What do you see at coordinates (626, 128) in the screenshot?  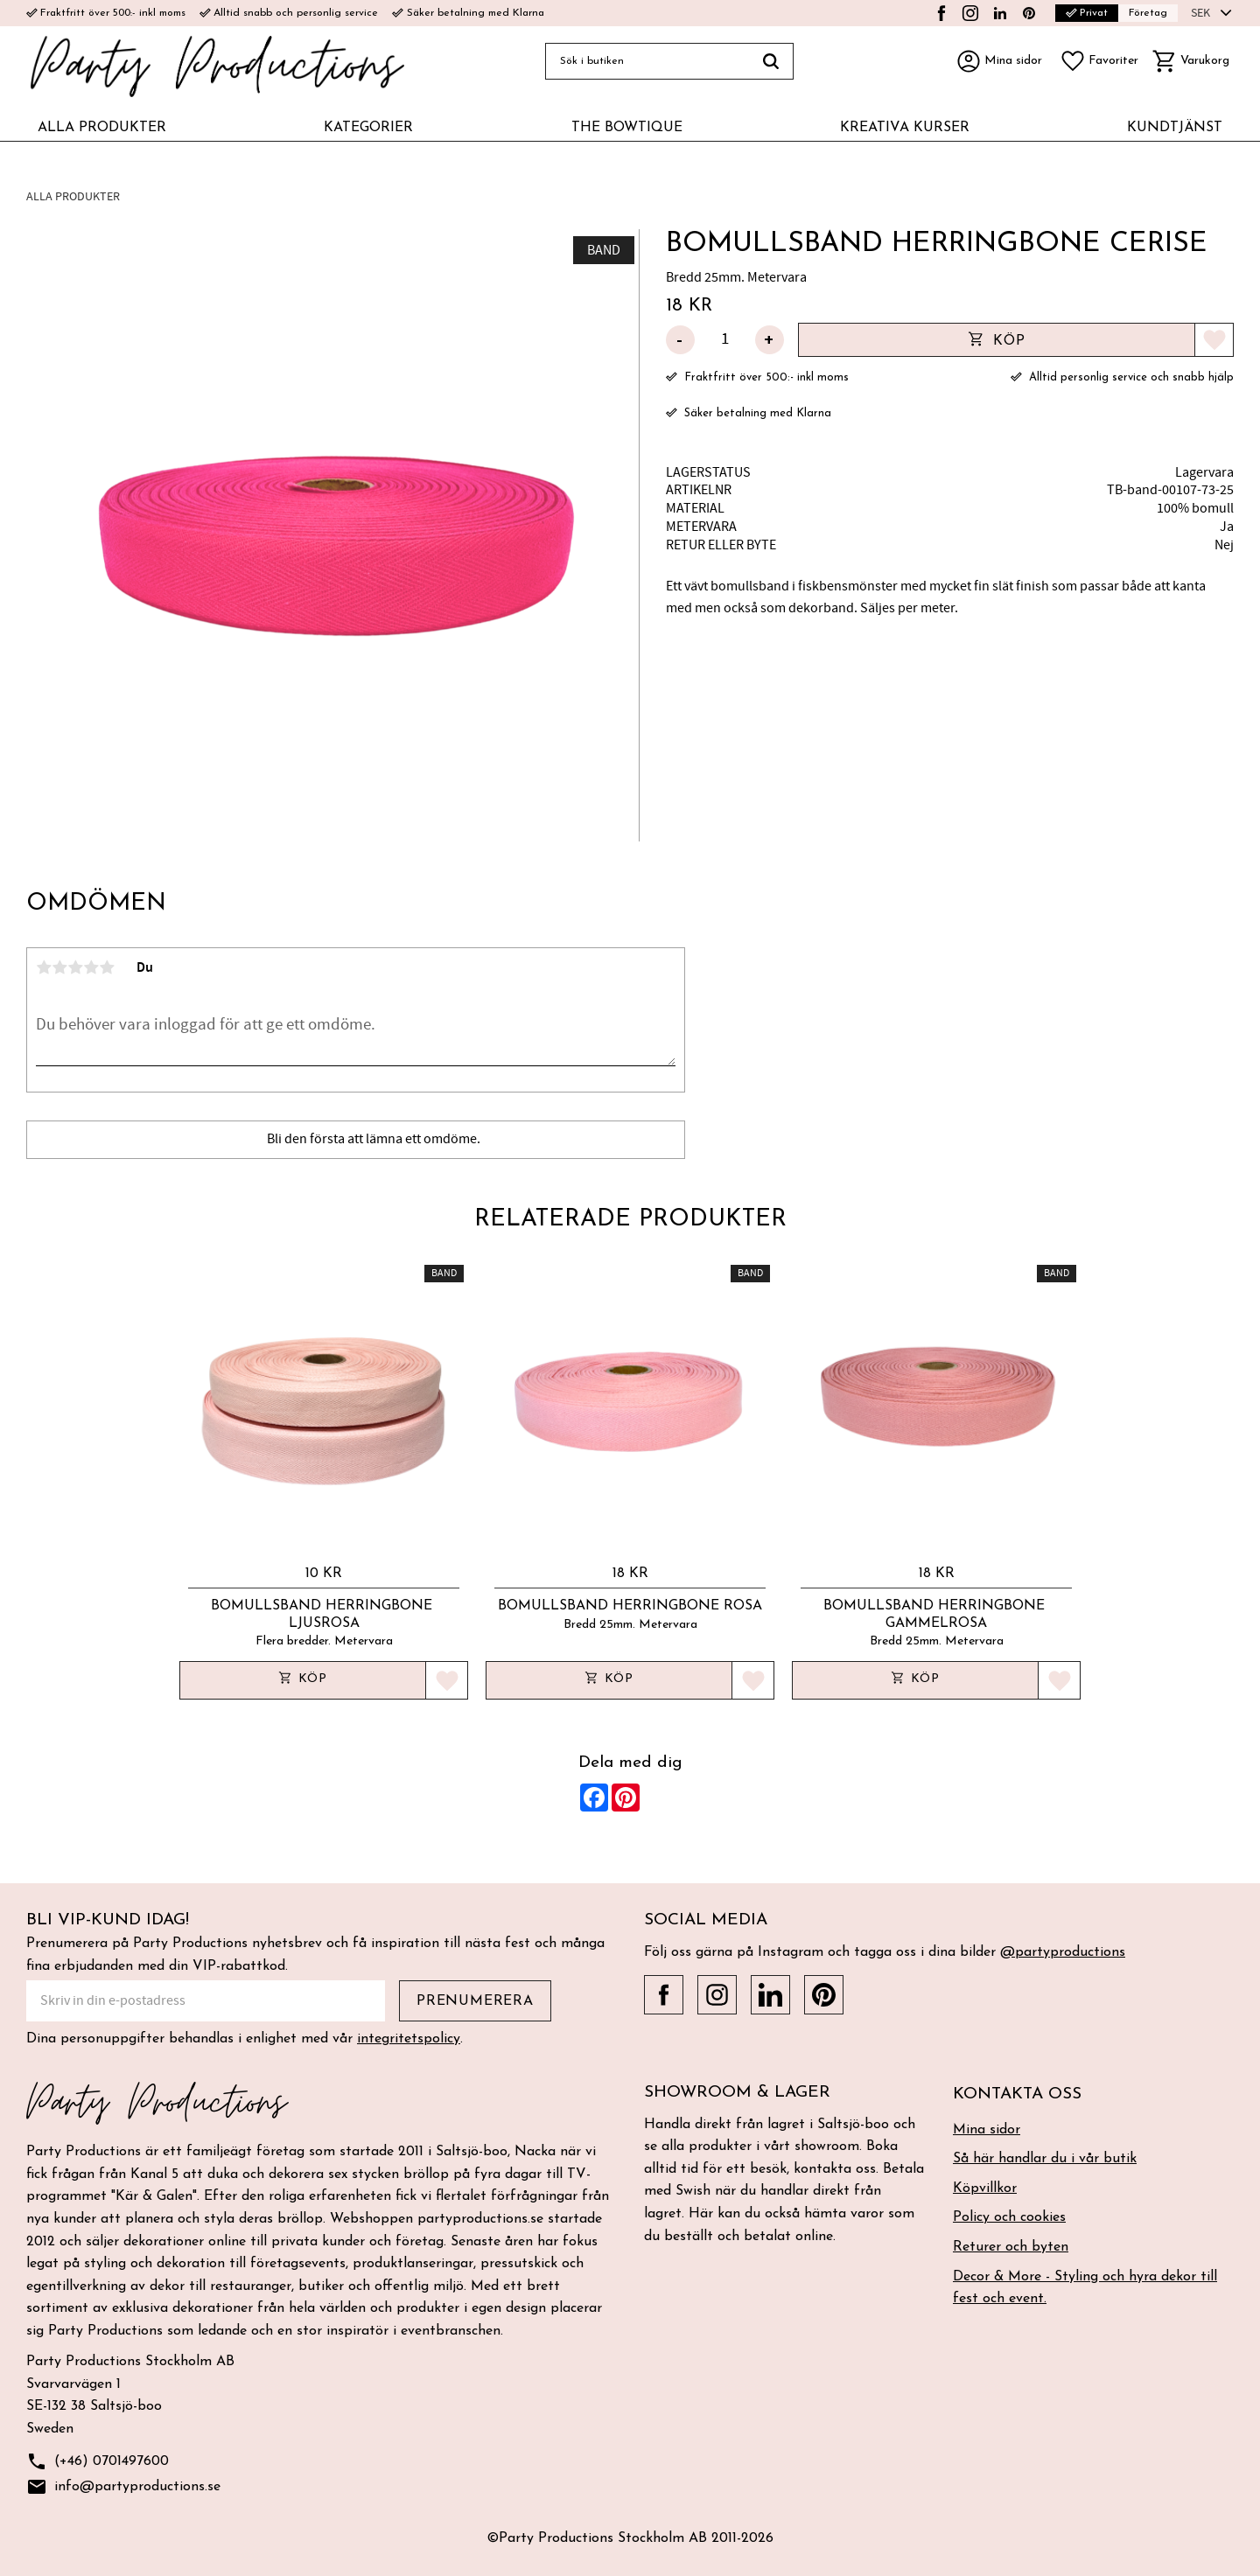 I see `THE BOWTIQUE [menuitem]` at bounding box center [626, 128].